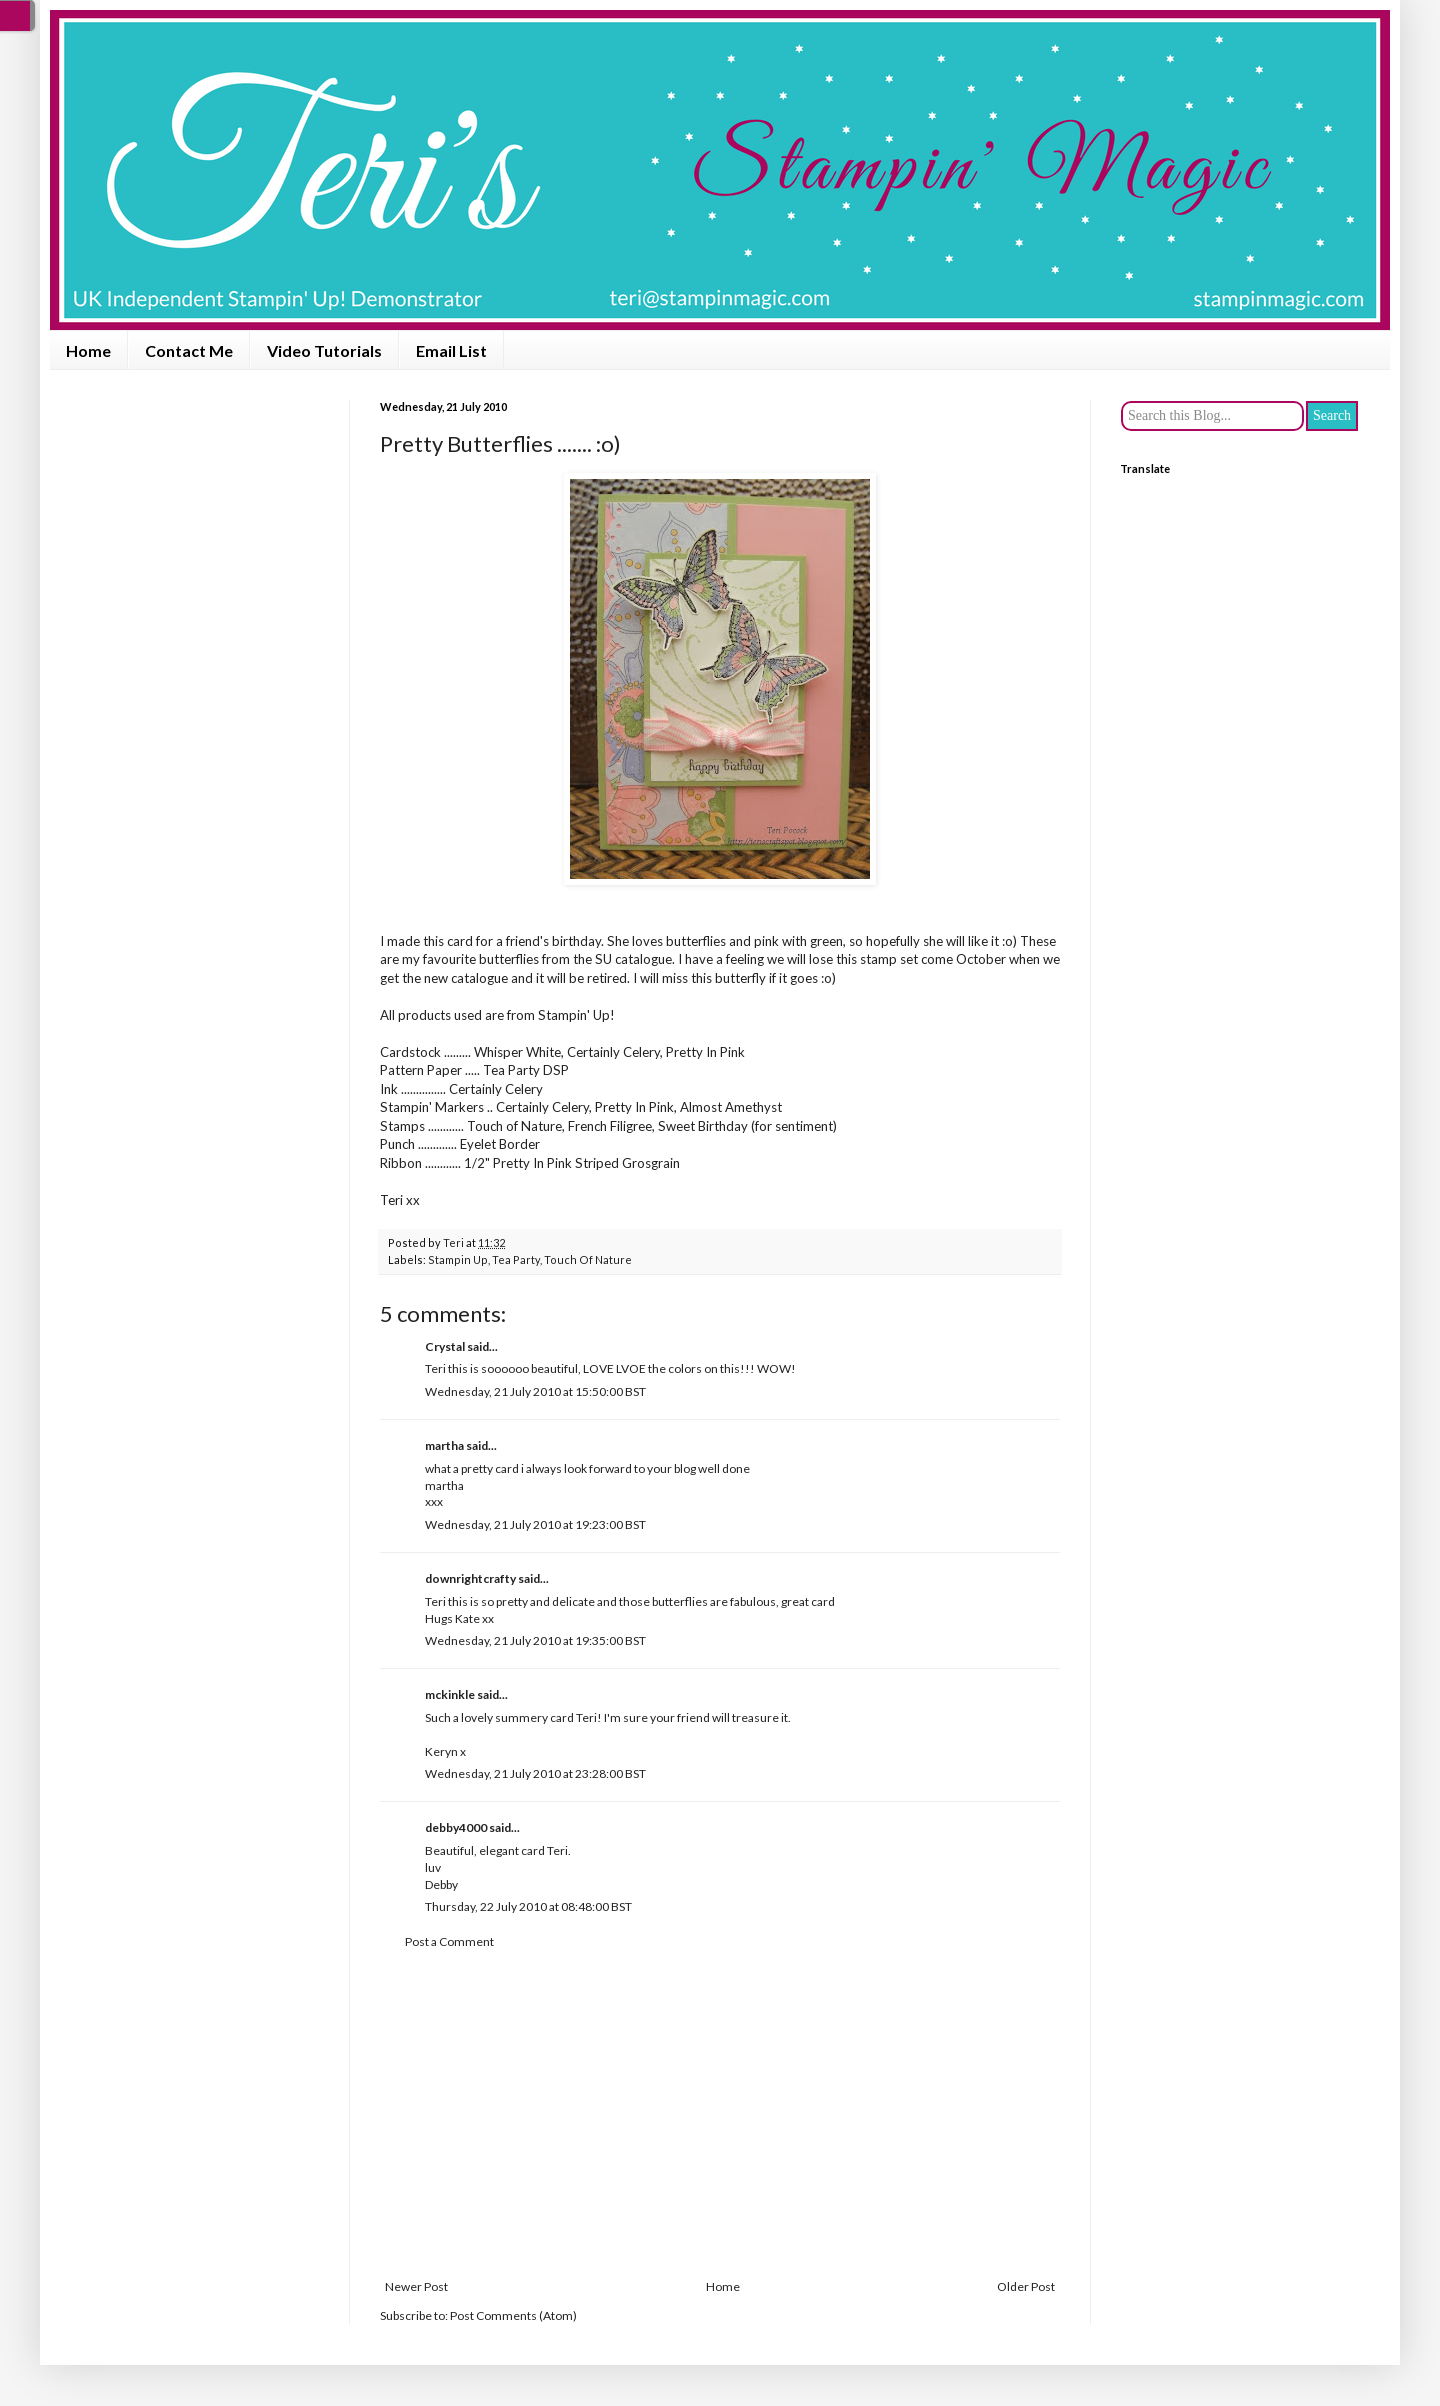 Image resolution: width=1440 pixels, height=2406 pixels. Describe the element at coordinates (458, 1259) in the screenshot. I see `Stampin Up` at that location.